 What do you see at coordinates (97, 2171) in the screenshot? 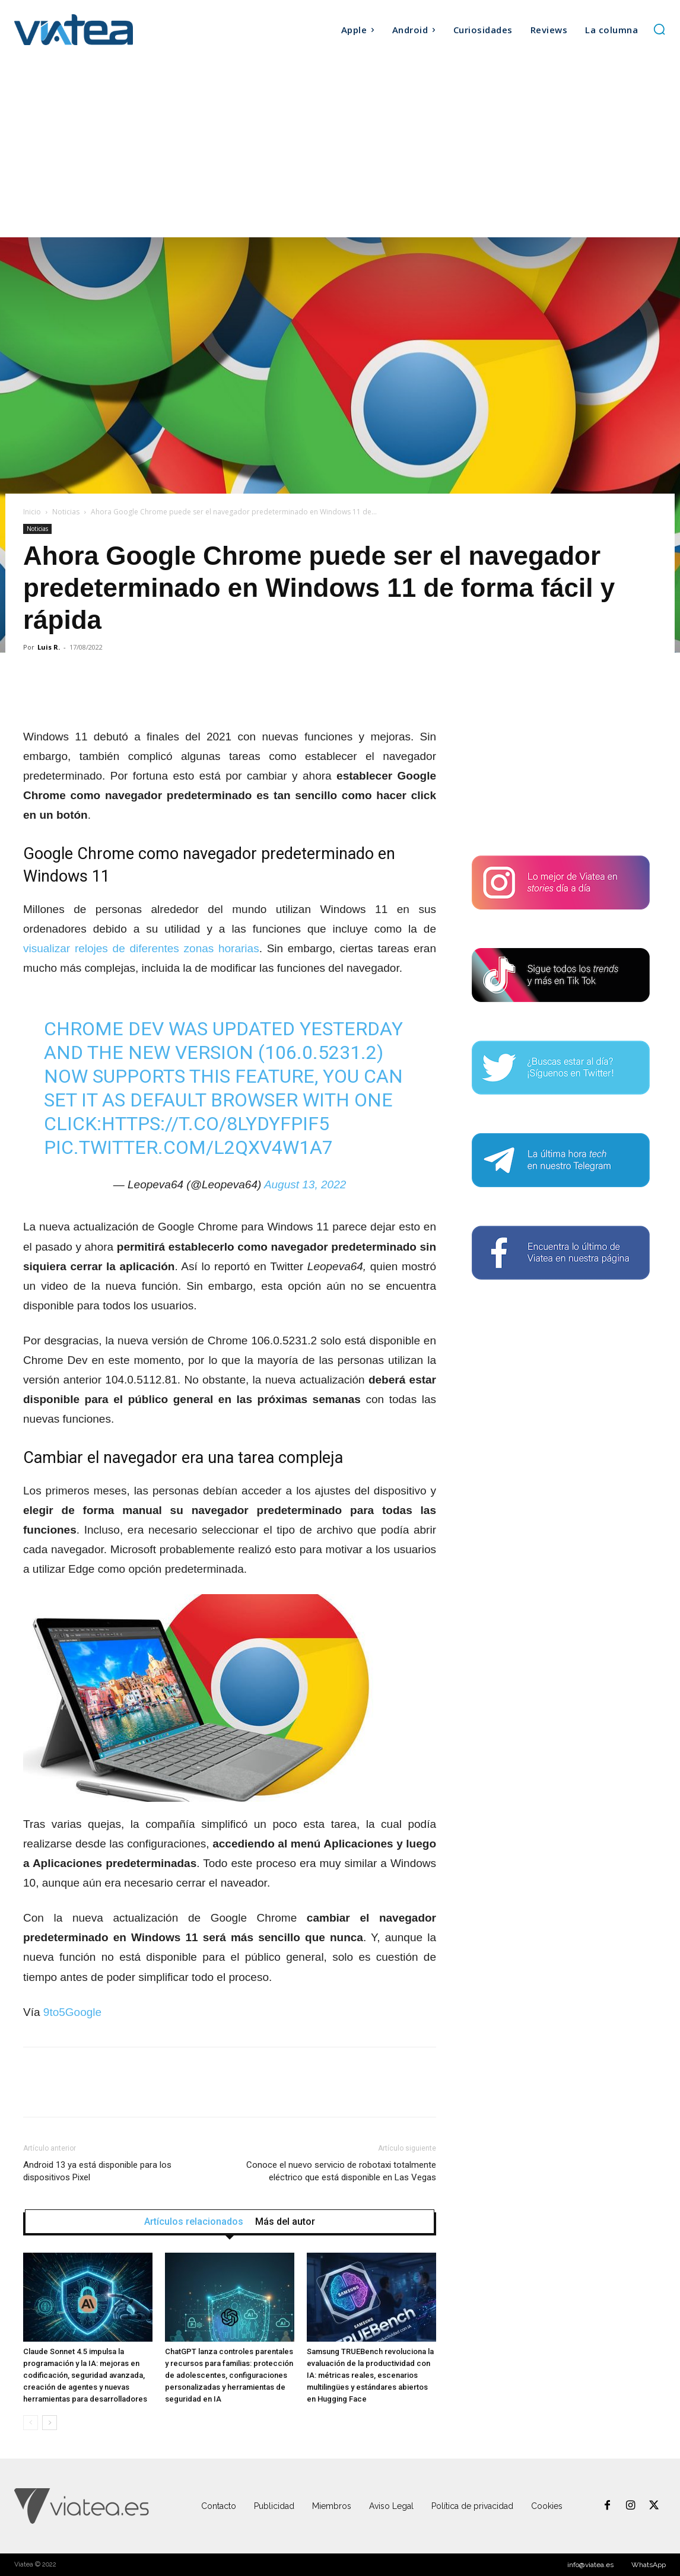
I see `Android 13 ya está disponible para los dispositivos Pixel` at bounding box center [97, 2171].